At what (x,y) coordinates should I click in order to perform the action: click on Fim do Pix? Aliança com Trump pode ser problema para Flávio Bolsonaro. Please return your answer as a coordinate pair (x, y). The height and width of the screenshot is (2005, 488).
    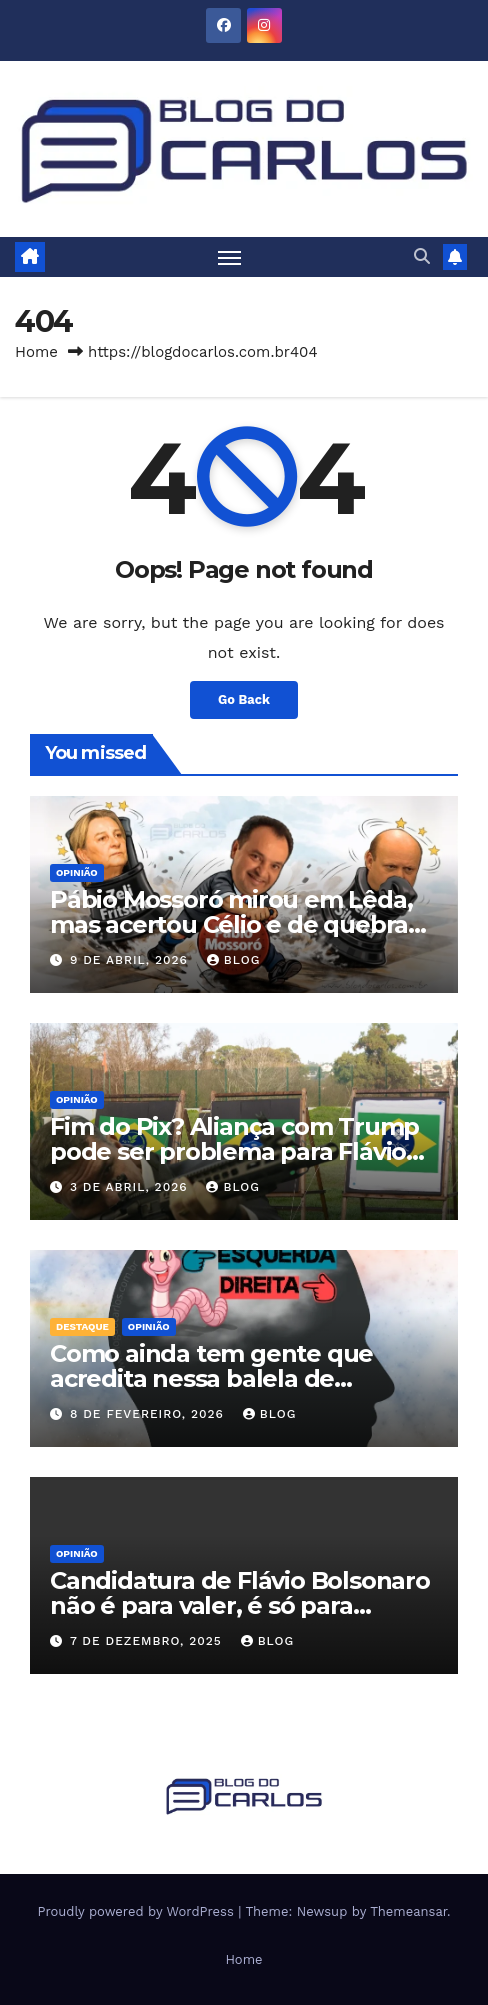
    Looking at the image, I should click on (234, 1151).